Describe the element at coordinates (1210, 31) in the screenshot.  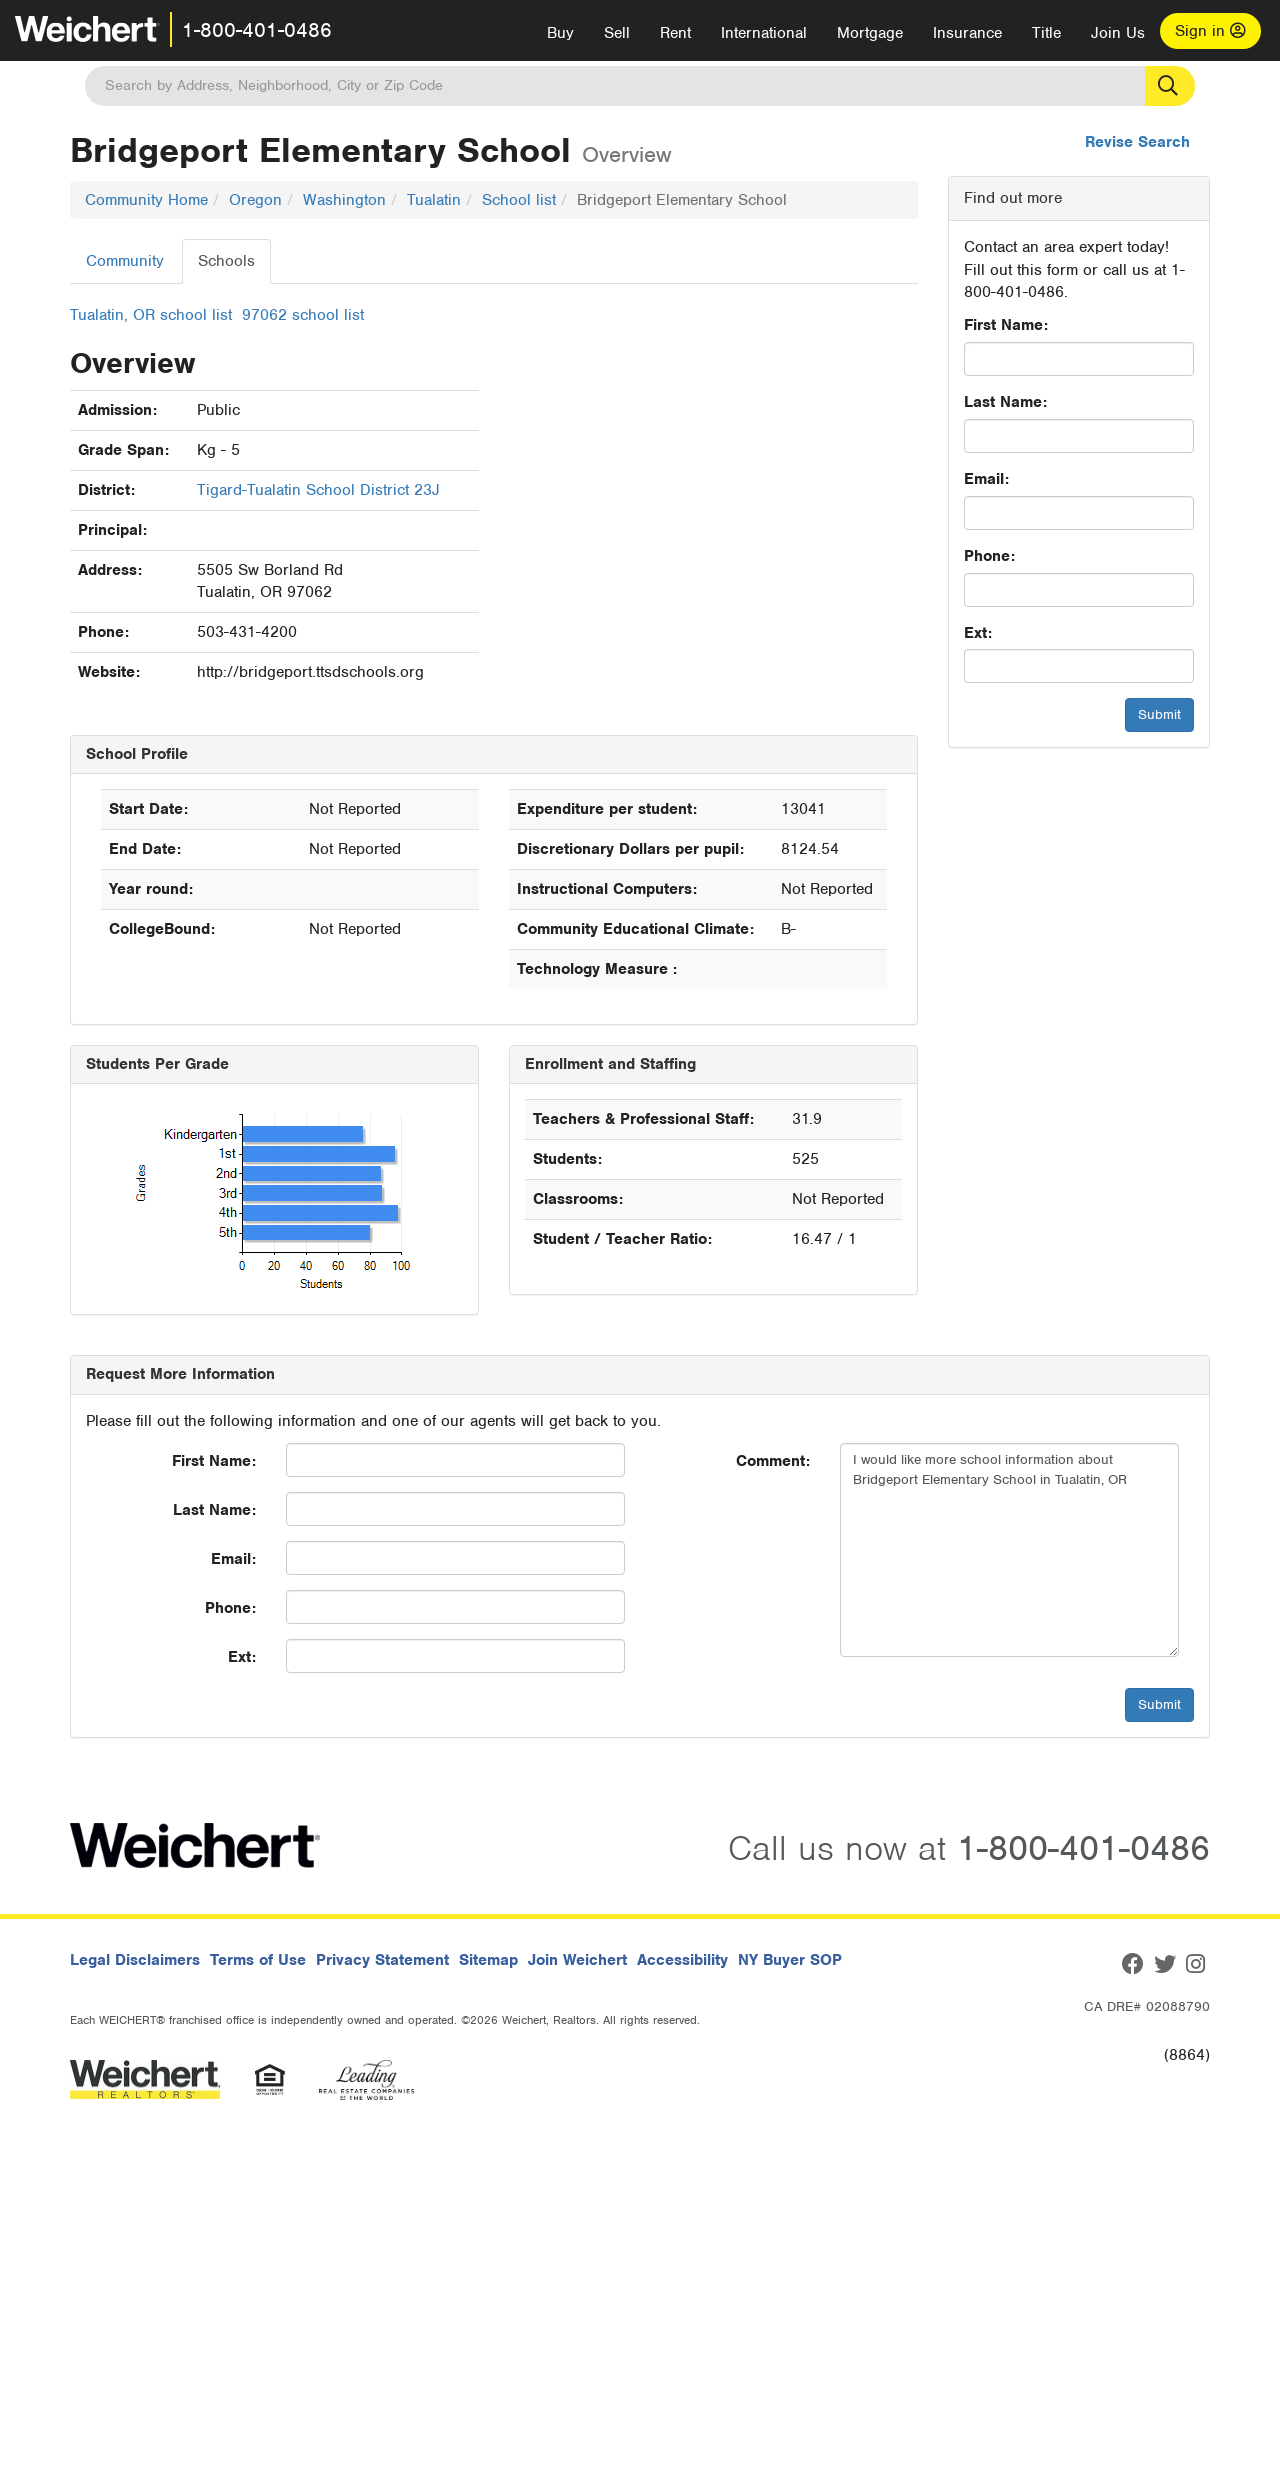
I see `Sign in` at that location.